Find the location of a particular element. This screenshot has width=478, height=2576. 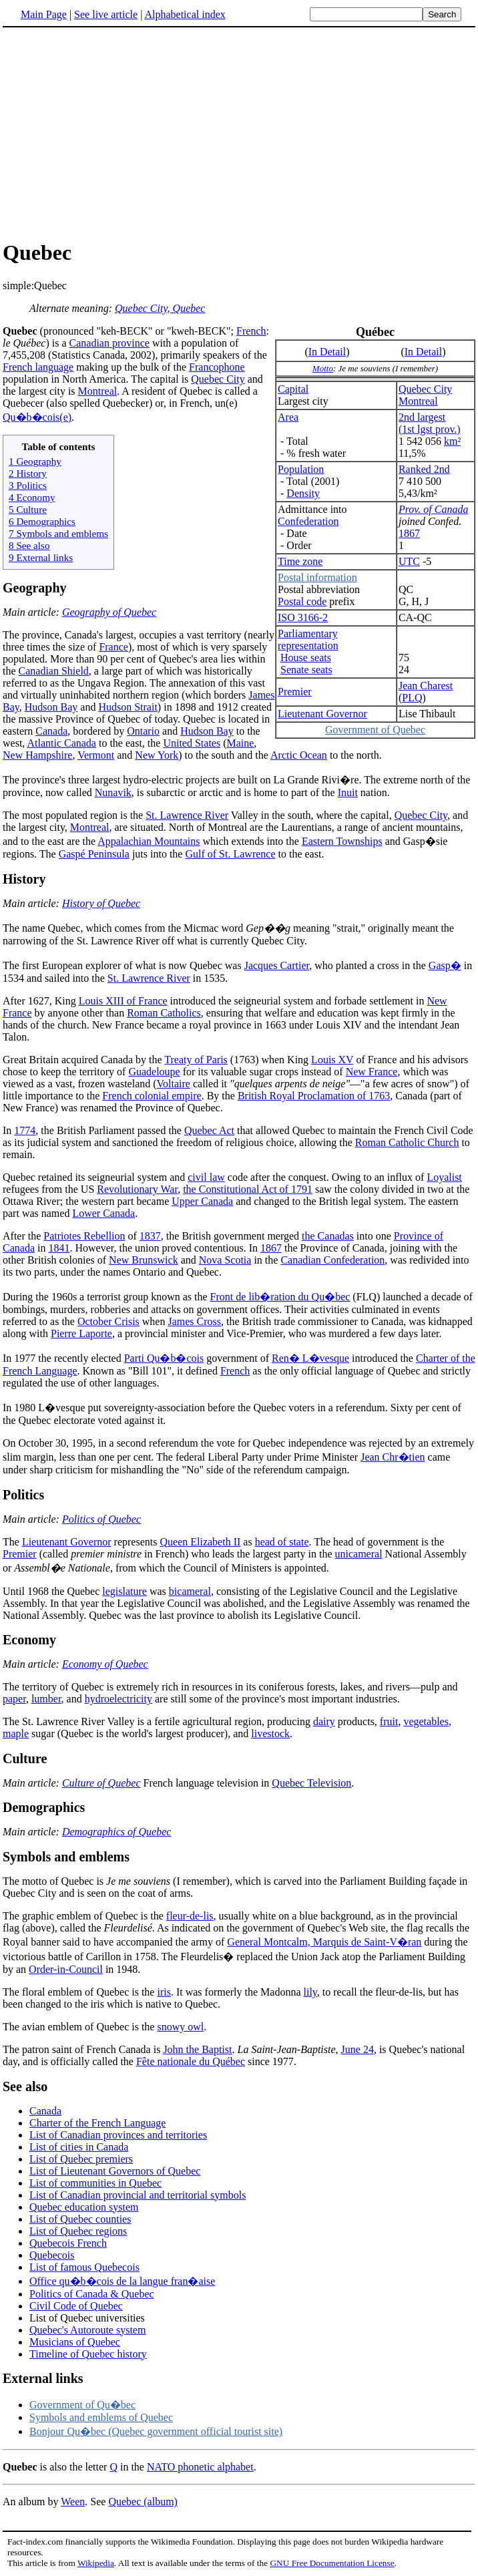

History of Quebec is located at coordinates (101, 903).